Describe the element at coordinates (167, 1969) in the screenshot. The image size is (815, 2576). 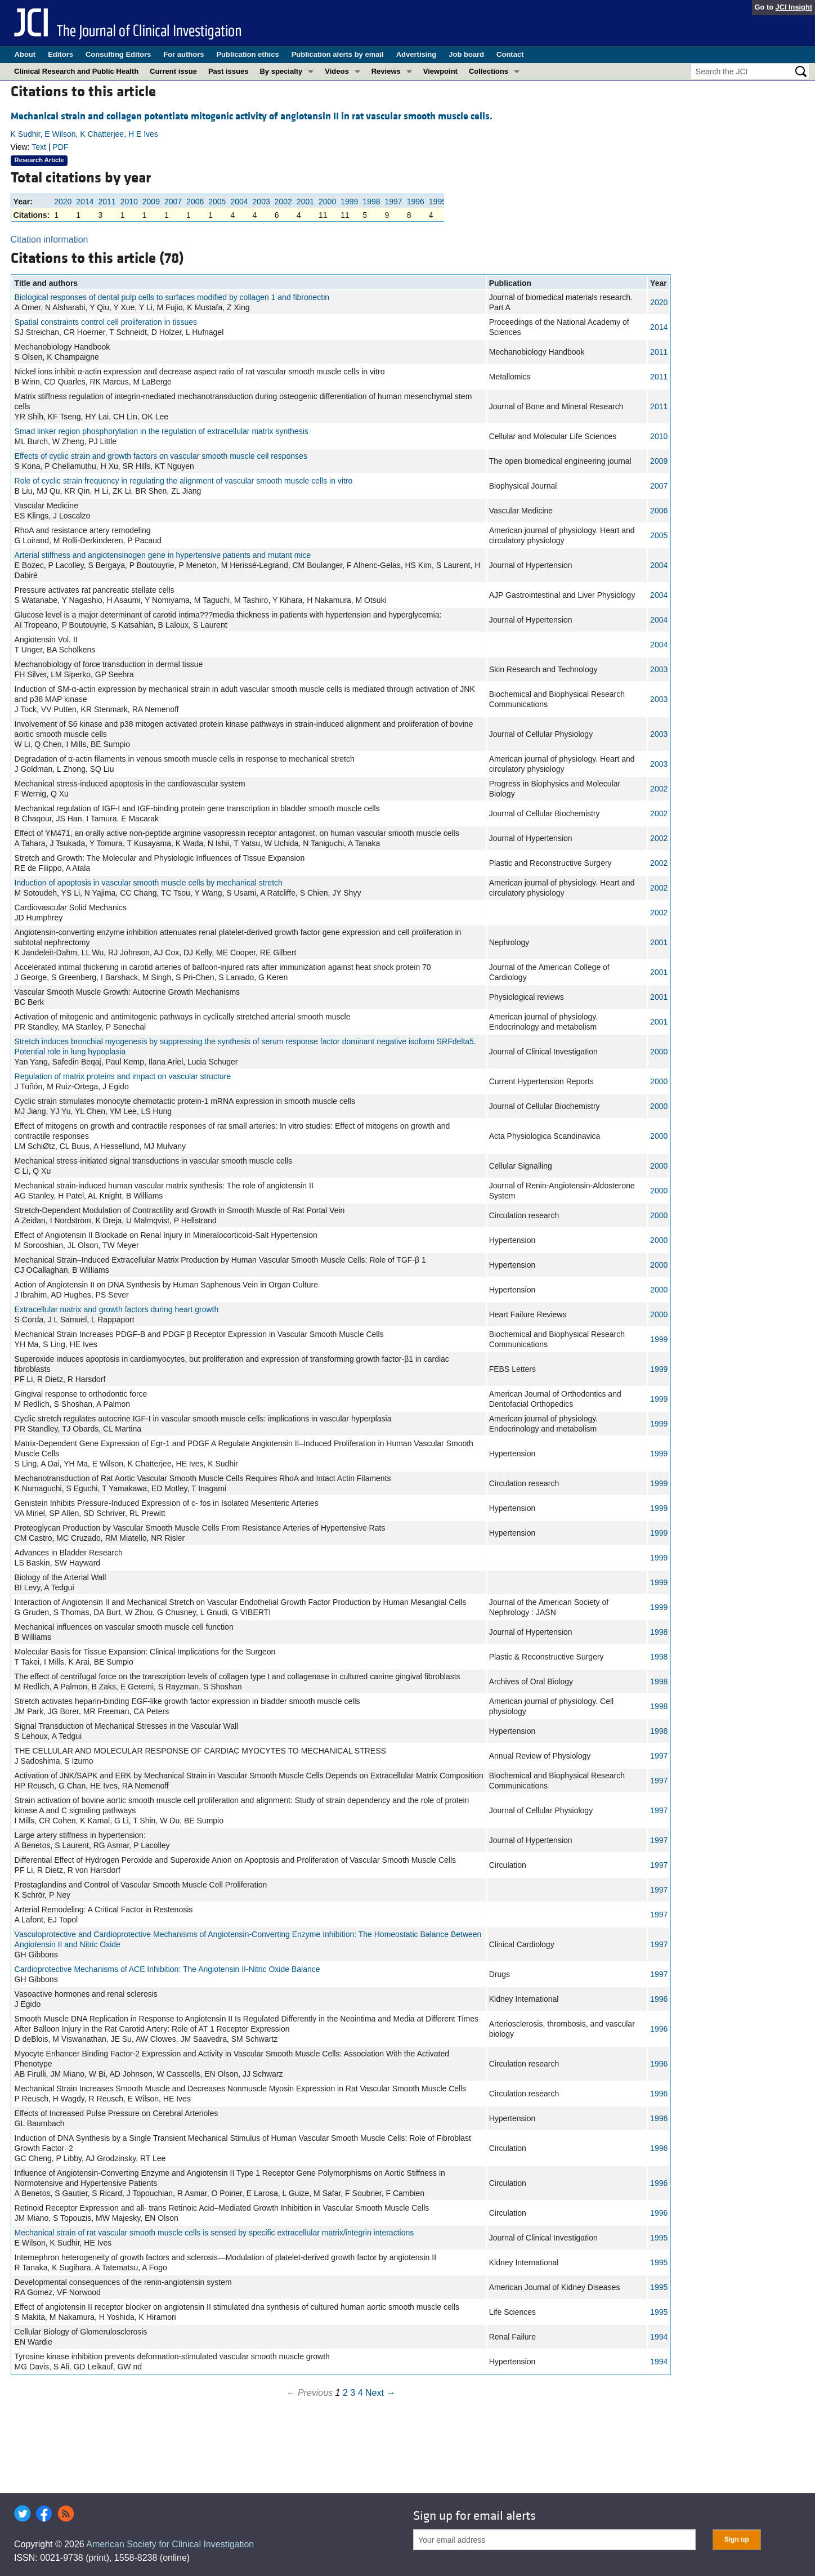
I see `Cardioprotective Mechanisms of ACE Inhibition: The Angiotensin II-Nitric Oxide Balance` at that location.